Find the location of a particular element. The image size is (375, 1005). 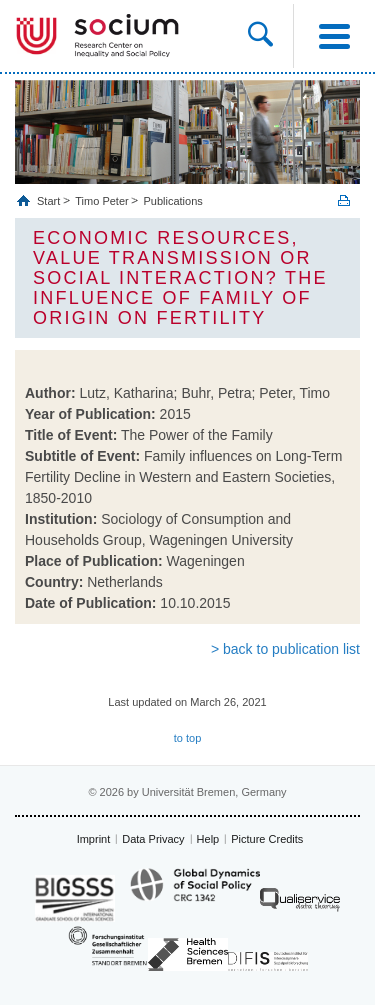

to top is located at coordinates (188, 738).